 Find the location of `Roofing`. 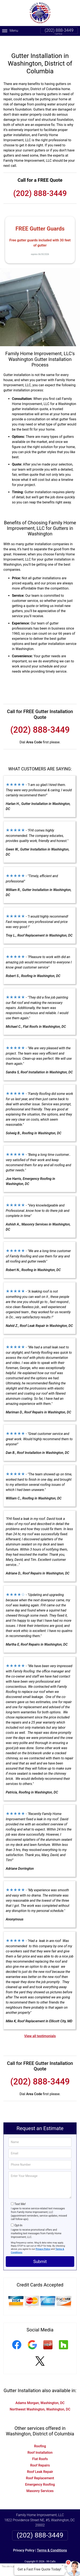

Roofing is located at coordinates (40, 2436).